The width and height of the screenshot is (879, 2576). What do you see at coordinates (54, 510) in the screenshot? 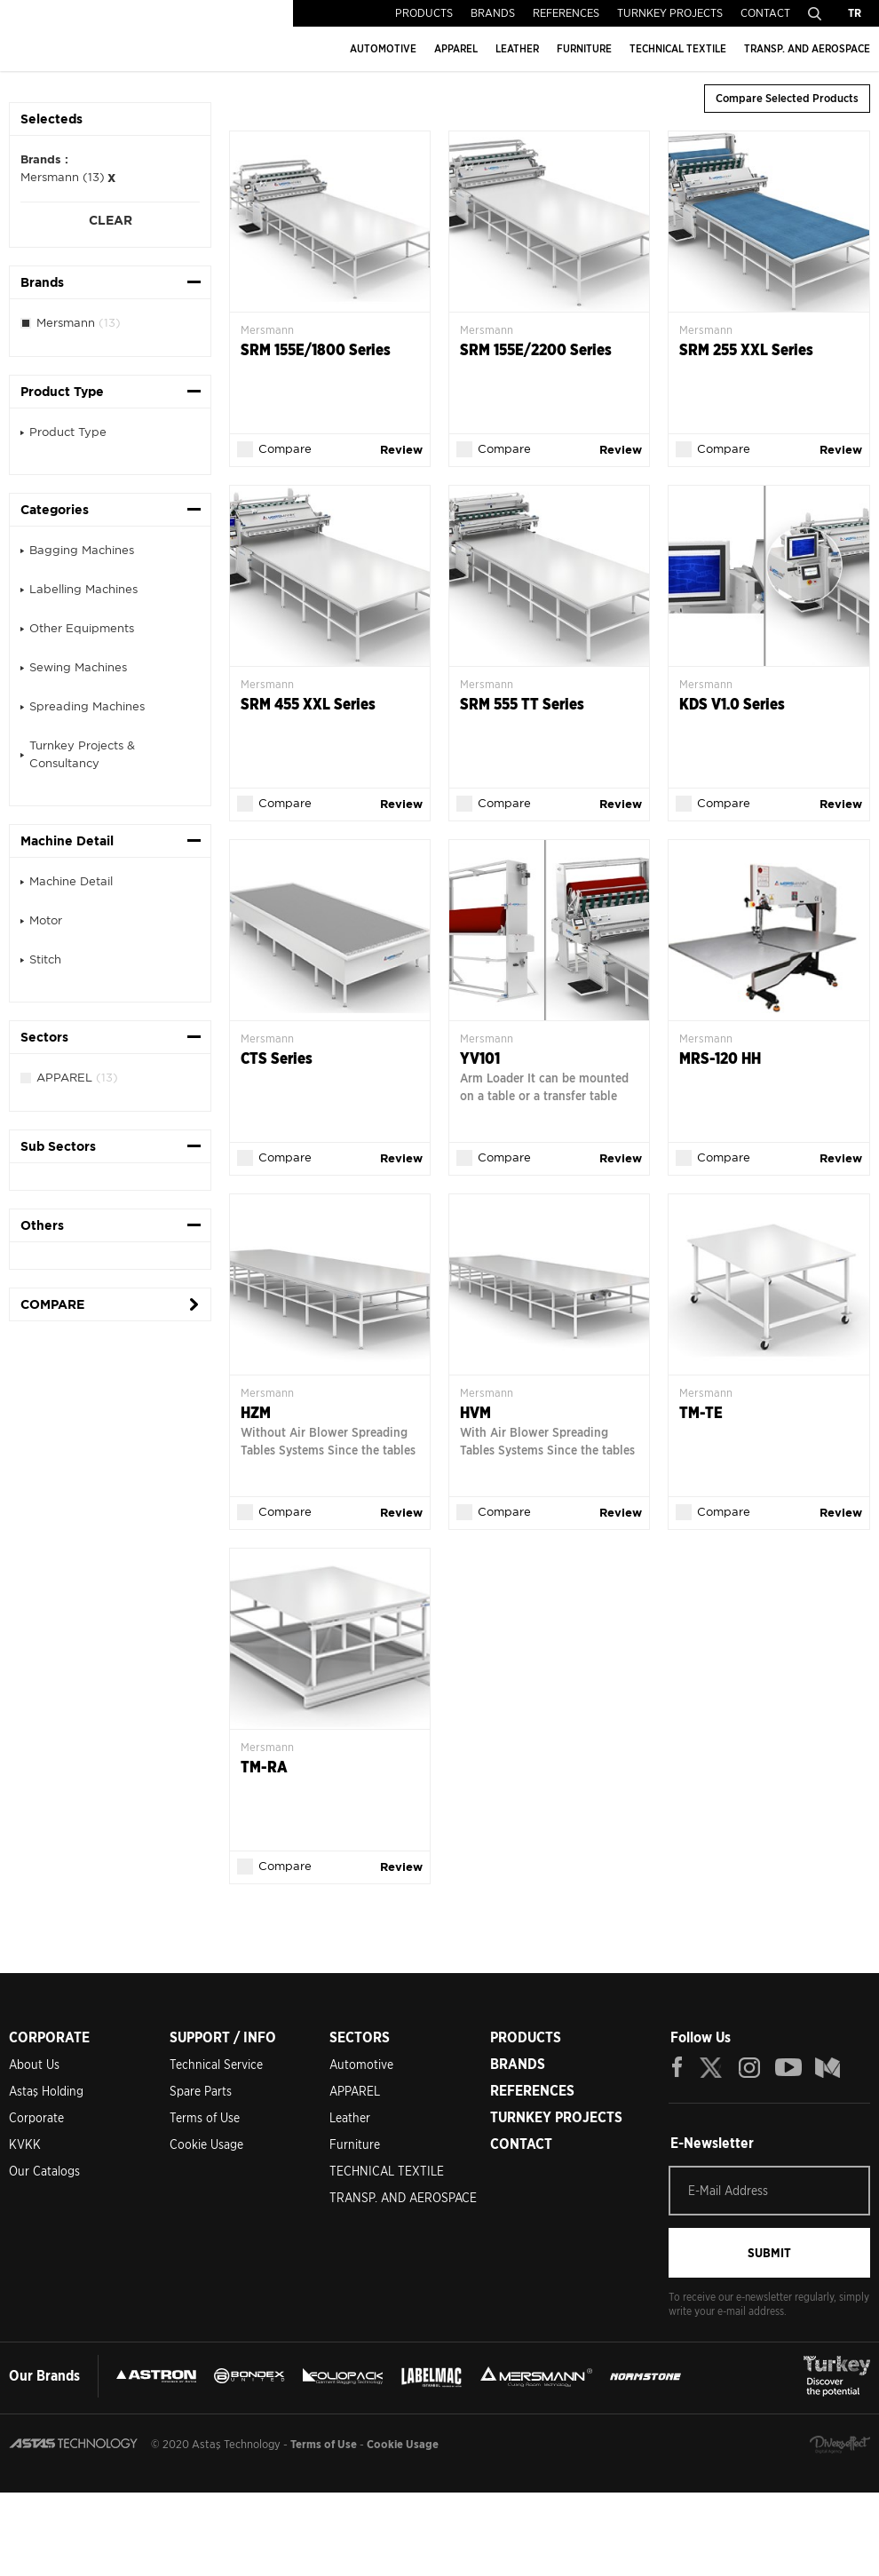
I see `Categories` at bounding box center [54, 510].